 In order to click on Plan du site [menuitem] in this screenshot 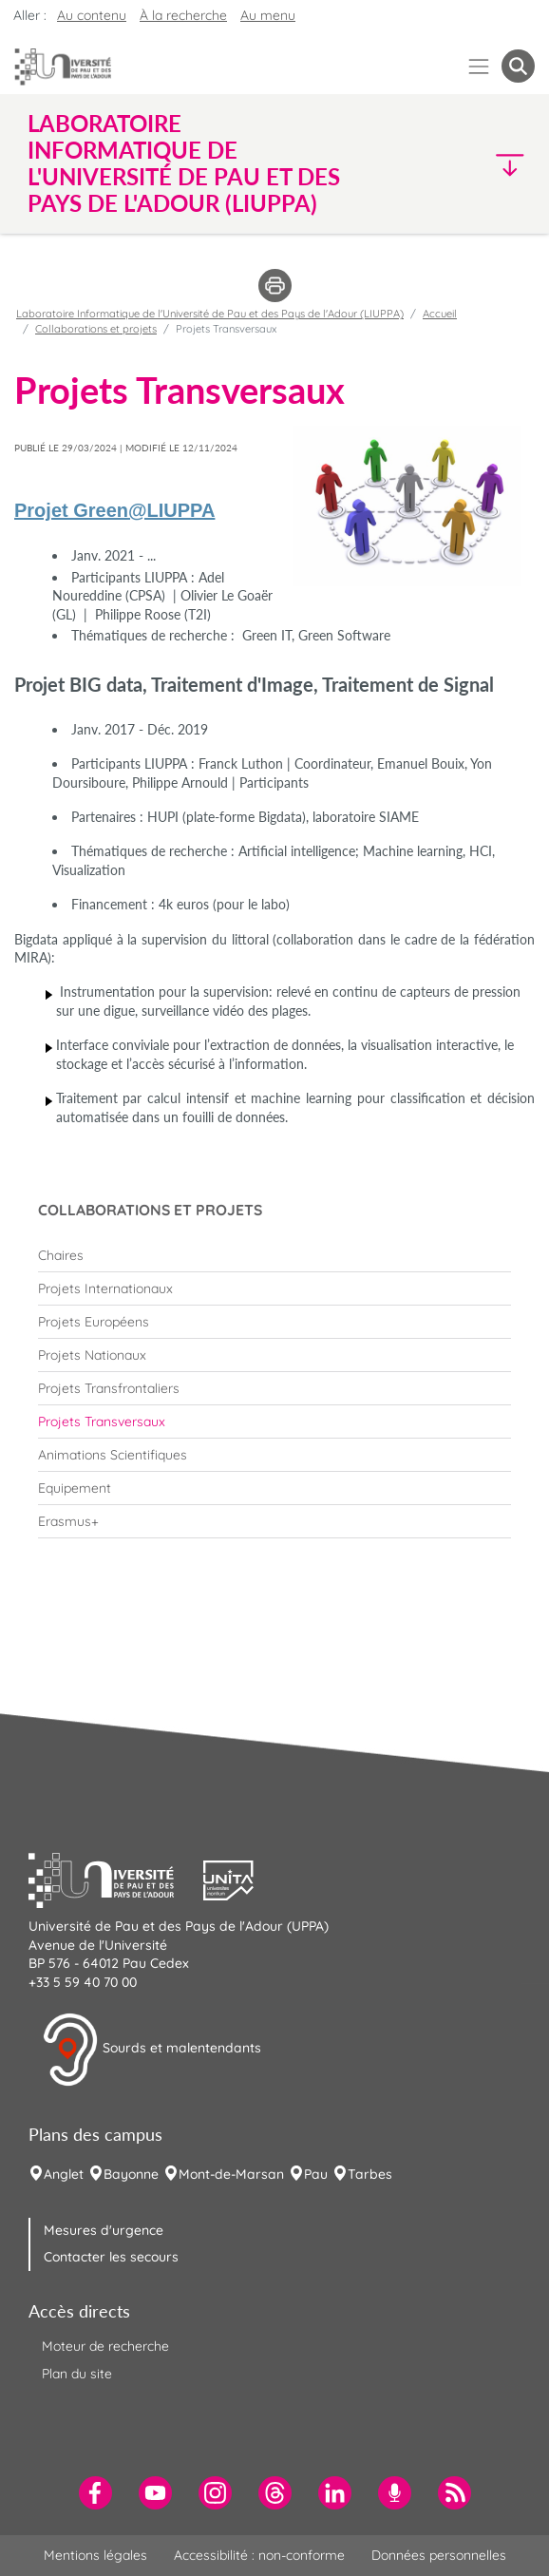, I will do `click(77, 2373)`.